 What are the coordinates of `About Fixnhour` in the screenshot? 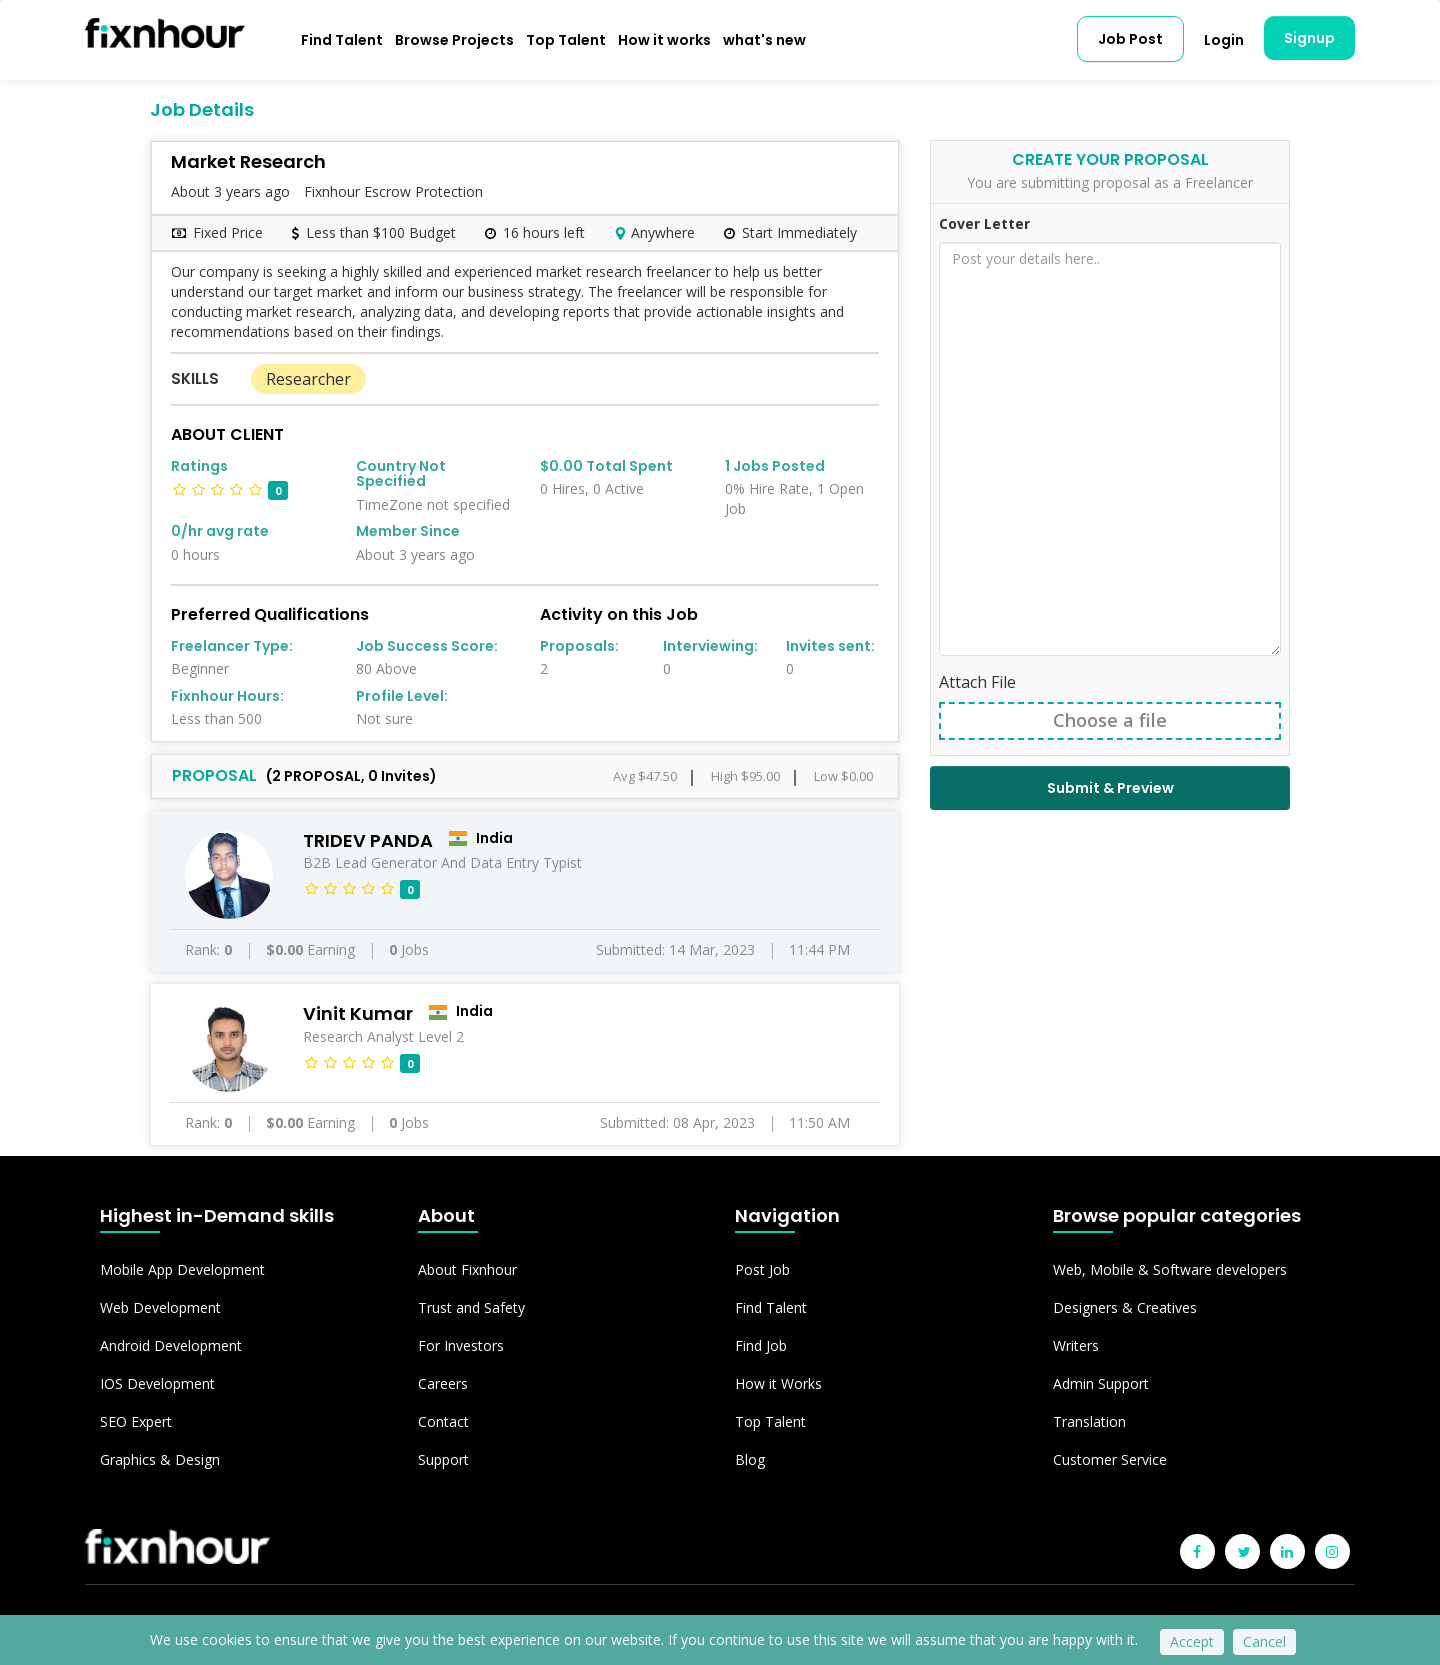 It's located at (467, 1269).